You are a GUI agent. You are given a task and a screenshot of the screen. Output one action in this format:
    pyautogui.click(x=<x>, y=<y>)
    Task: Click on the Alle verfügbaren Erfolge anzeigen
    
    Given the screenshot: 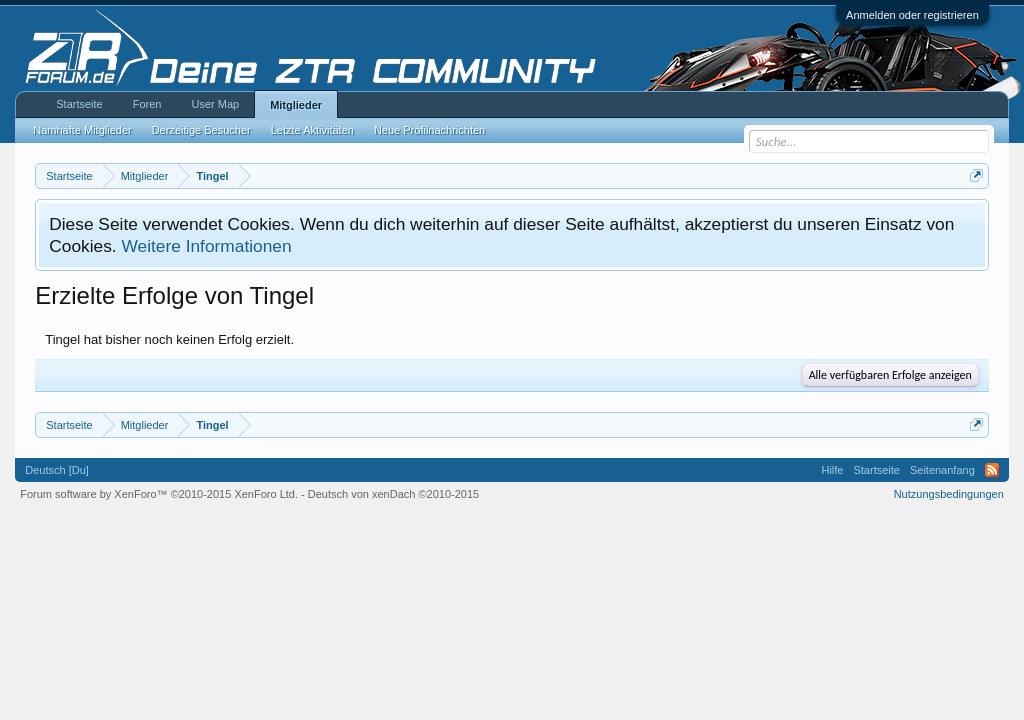 What is the action you would take?
    pyautogui.click(x=890, y=375)
    